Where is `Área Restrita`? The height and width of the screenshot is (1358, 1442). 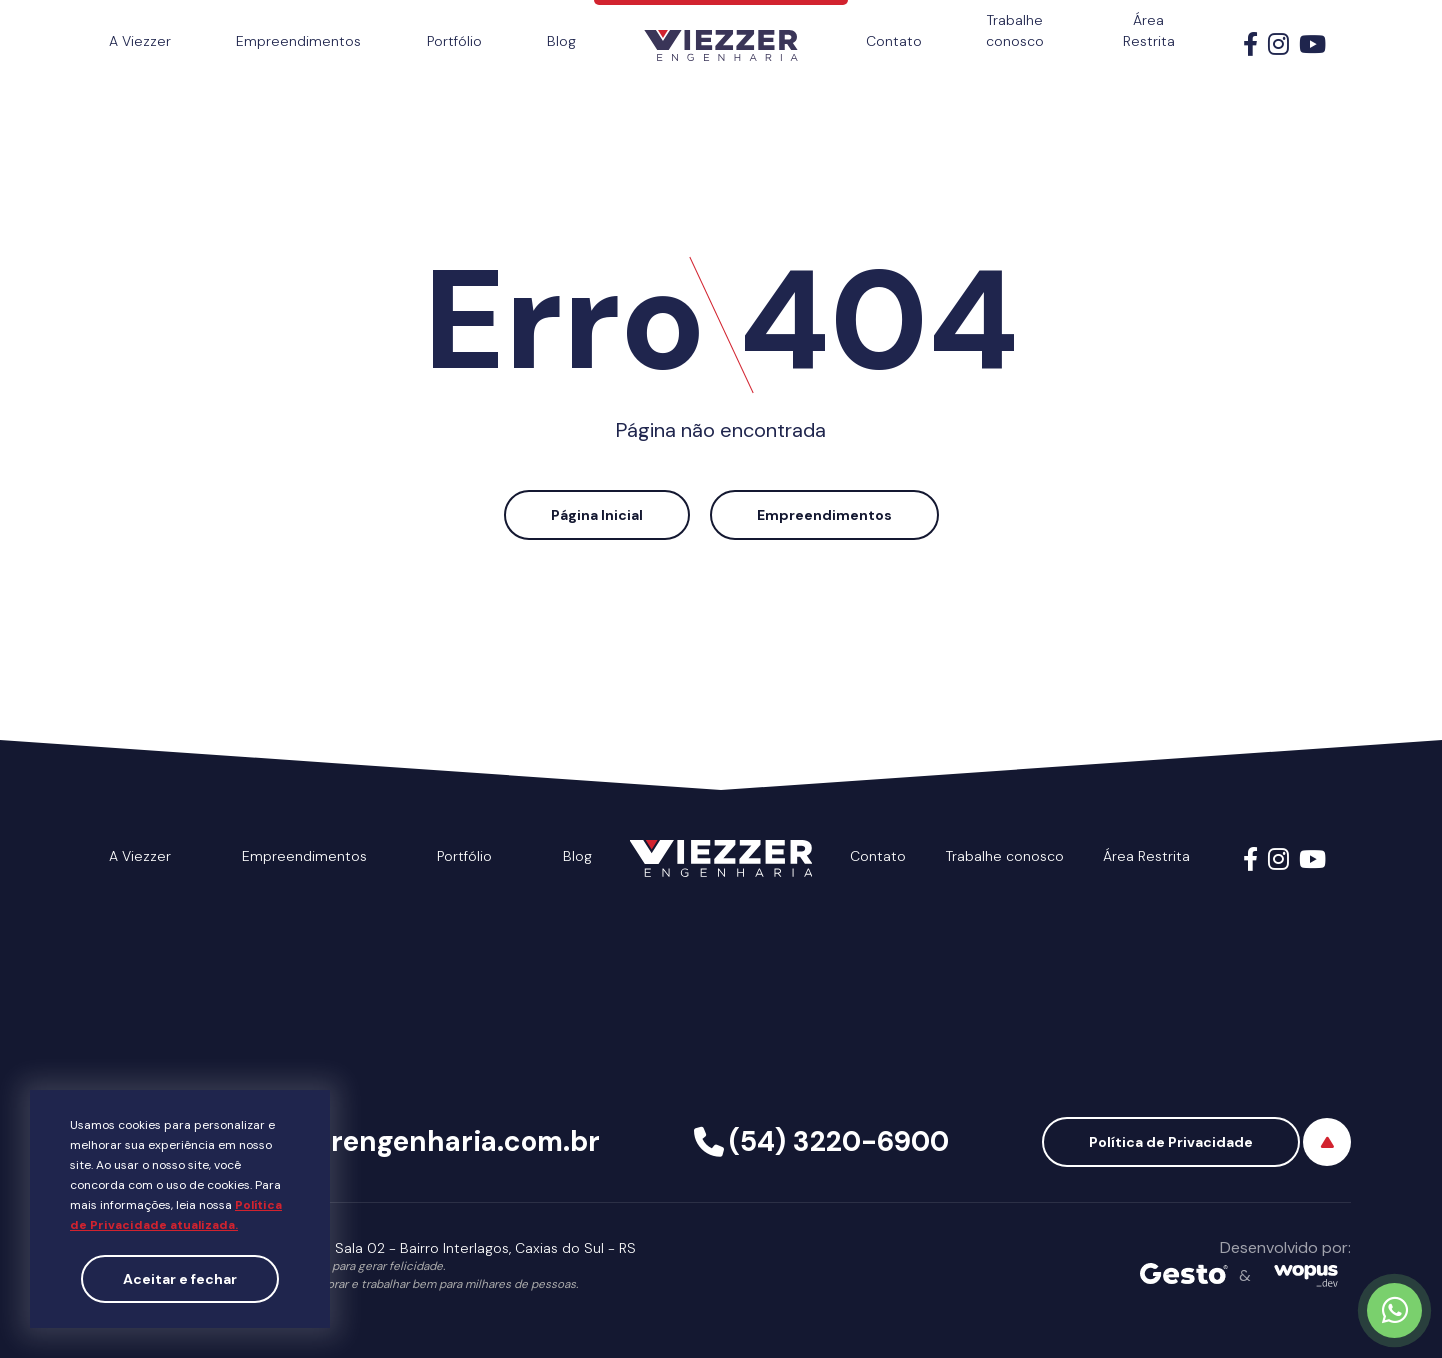 Área Restrita is located at coordinates (1149, 30).